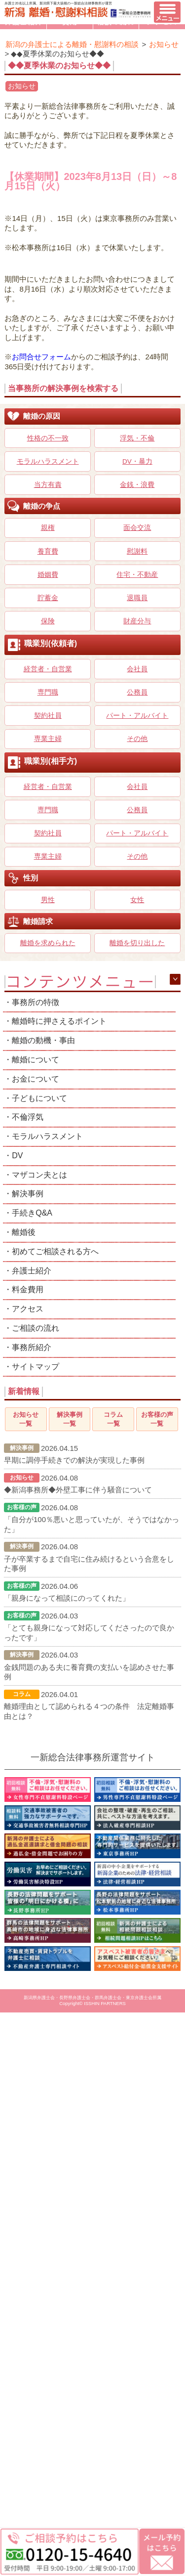 The height and width of the screenshot is (2576, 185). What do you see at coordinates (59, 1021) in the screenshot?
I see `離婚時に押さえるポイント` at bounding box center [59, 1021].